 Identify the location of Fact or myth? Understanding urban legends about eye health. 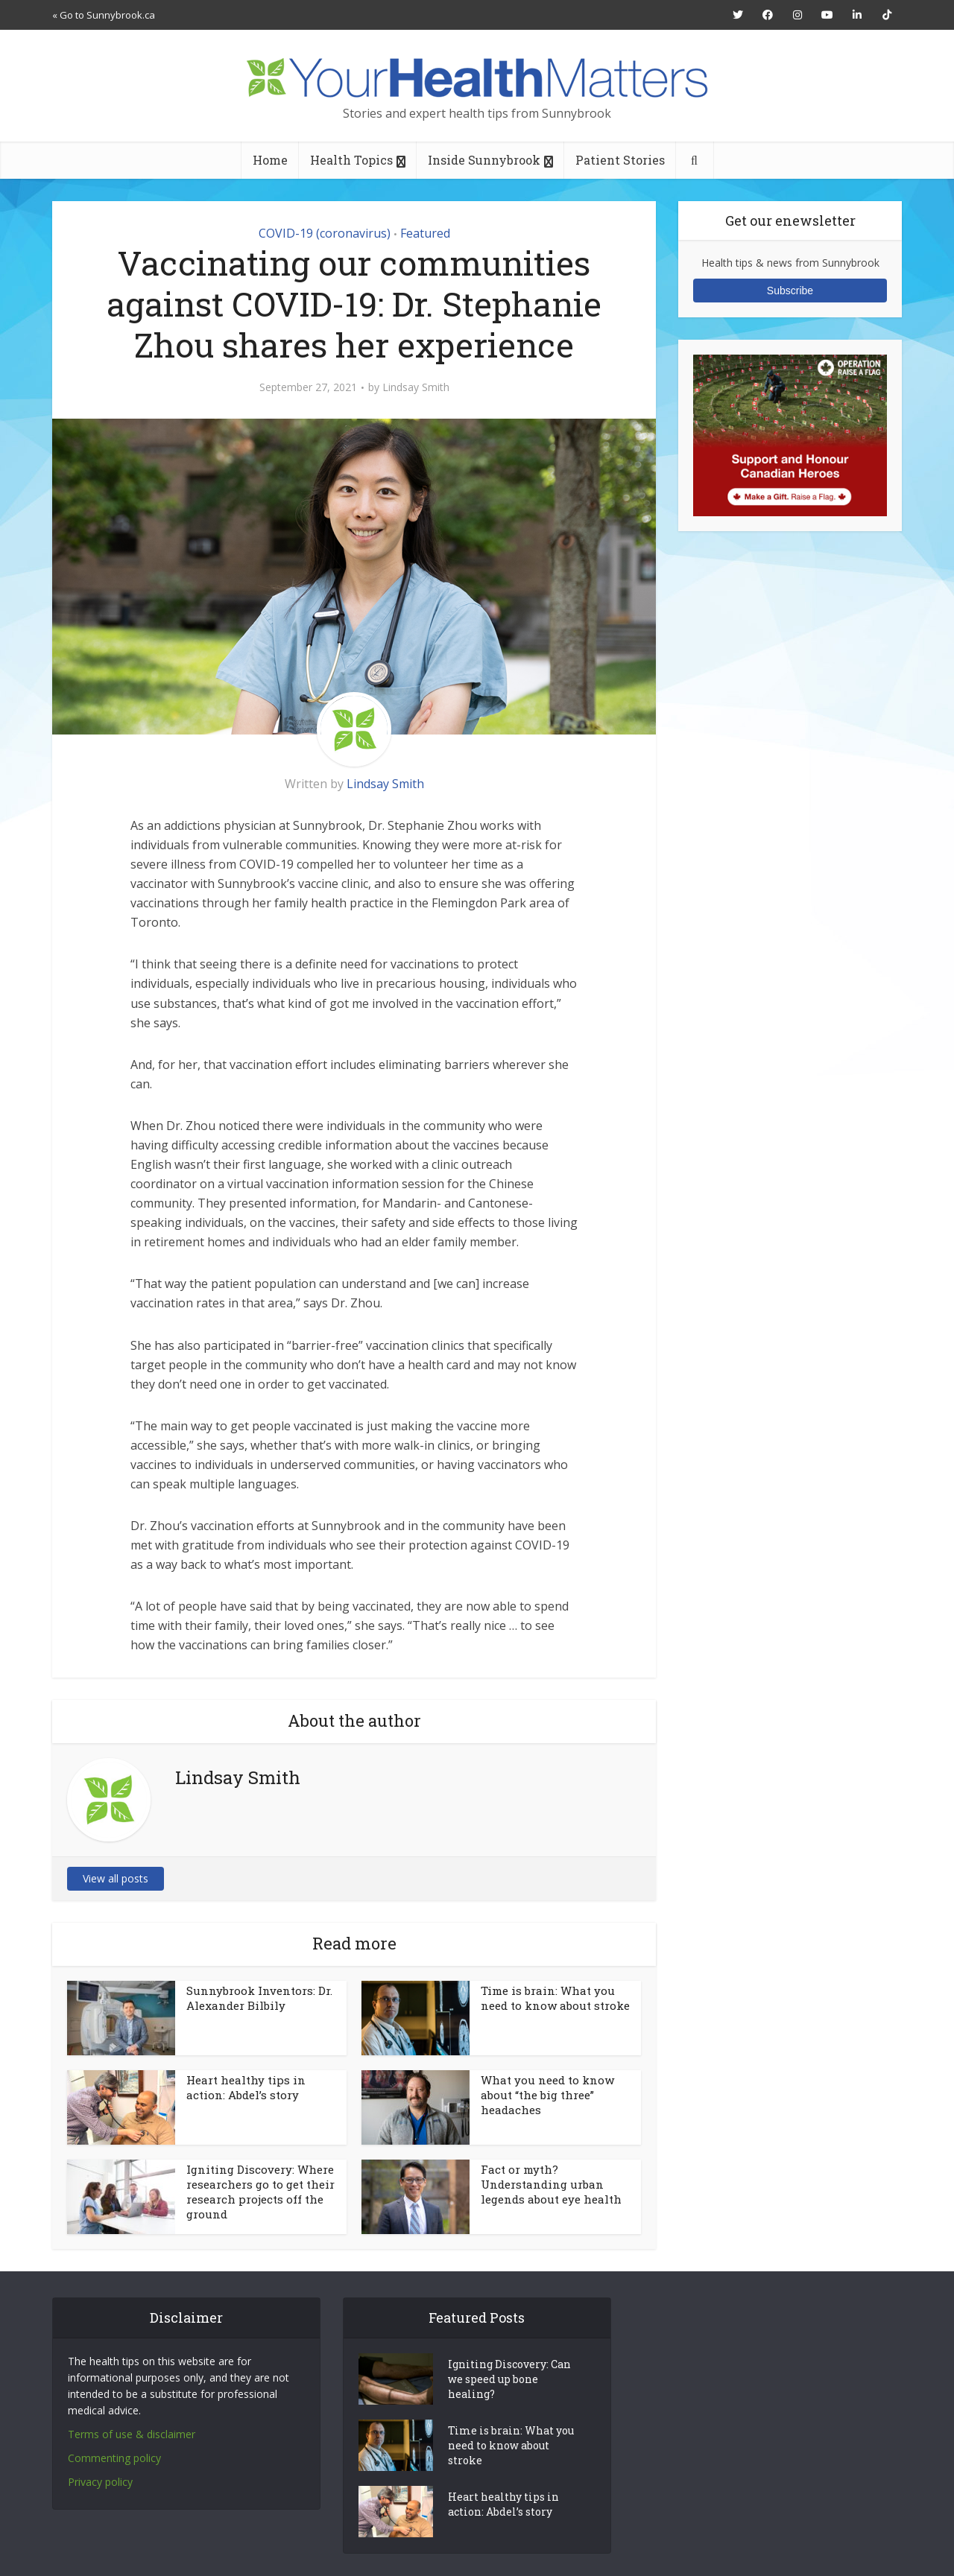
(551, 2184).